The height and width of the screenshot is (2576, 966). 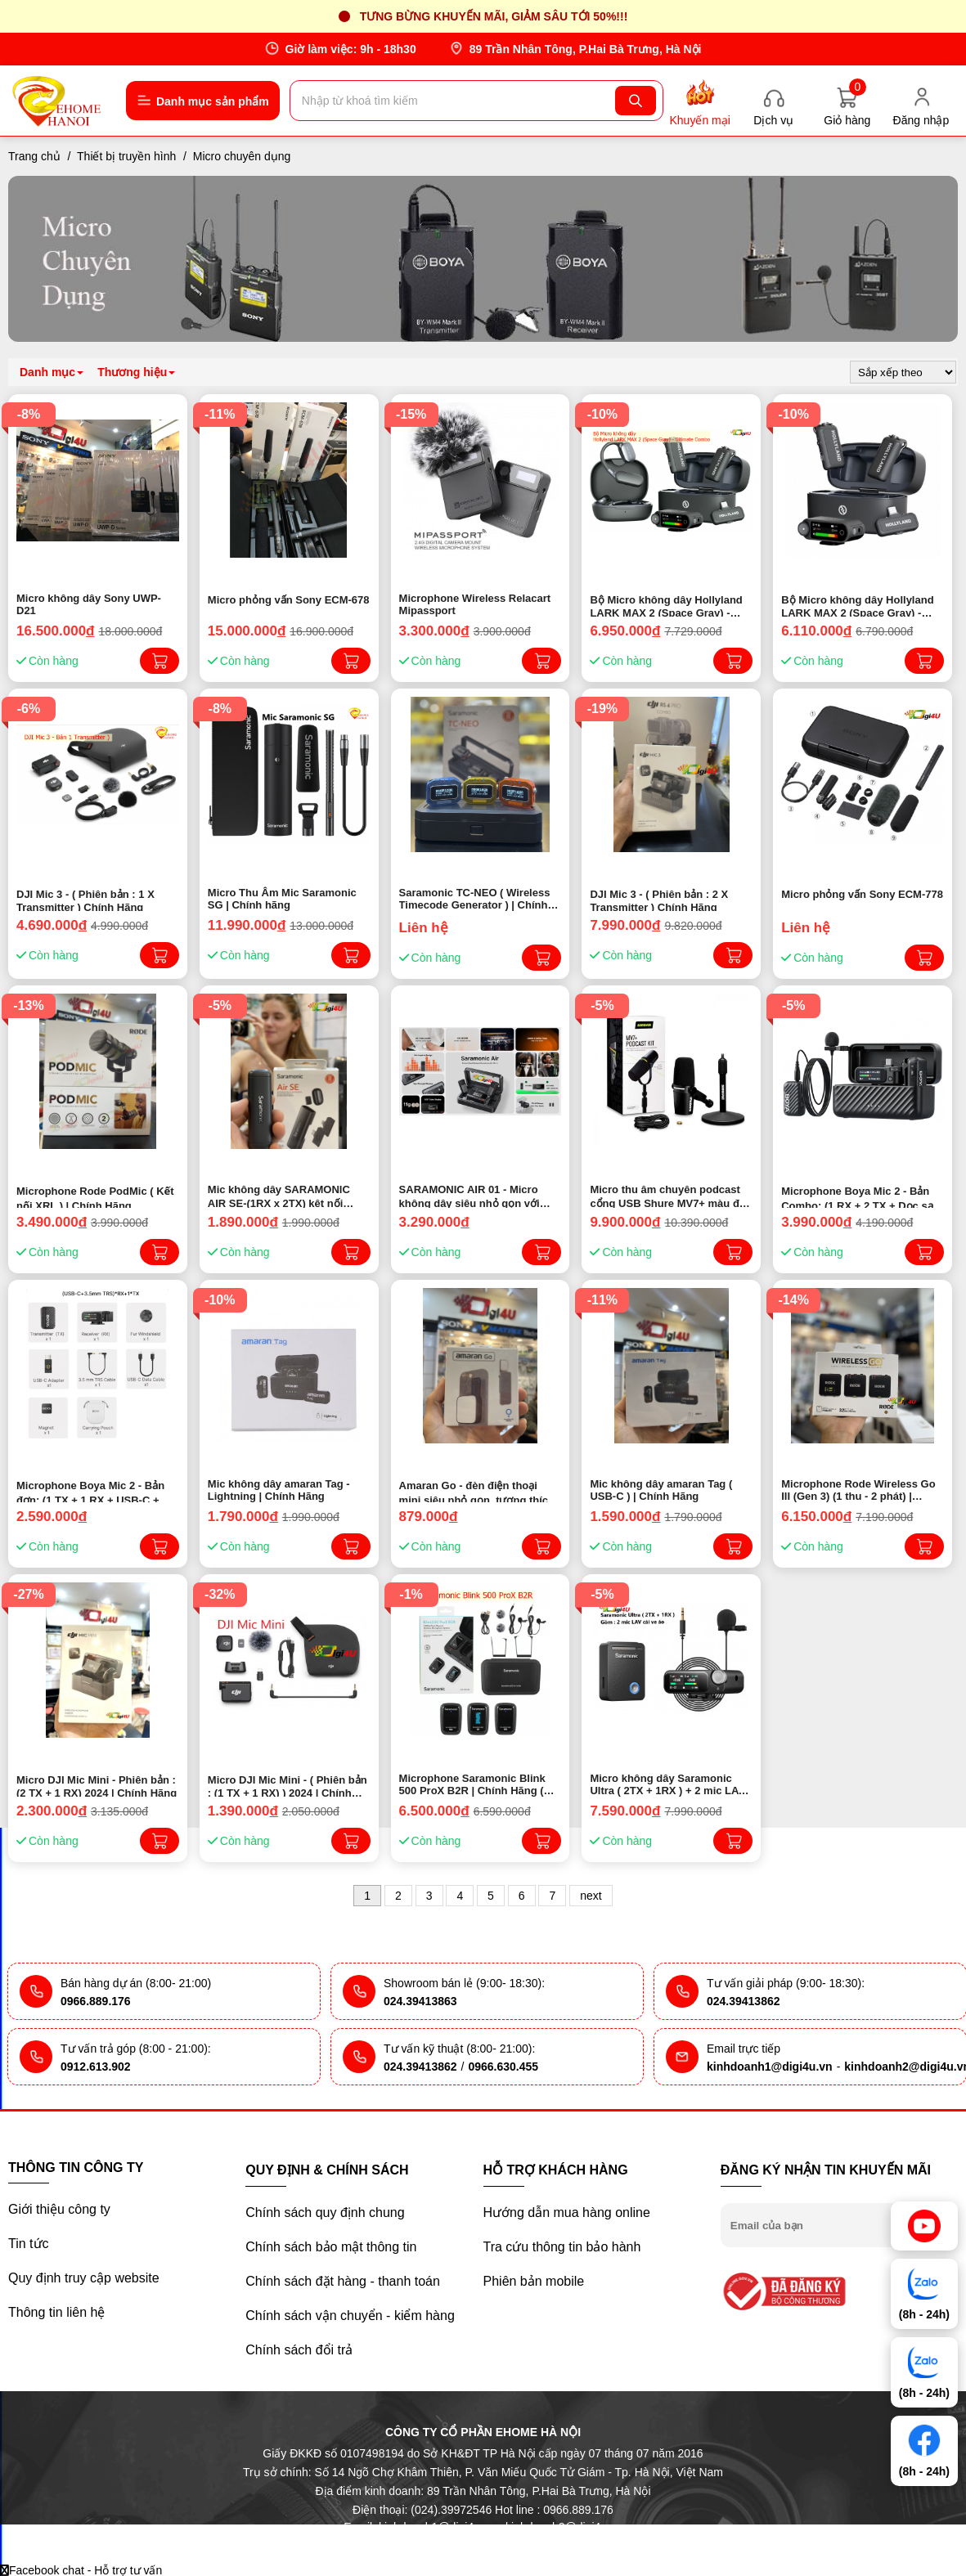 What do you see at coordinates (96, 2001) in the screenshot?
I see `0966.889.176` at bounding box center [96, 2001].